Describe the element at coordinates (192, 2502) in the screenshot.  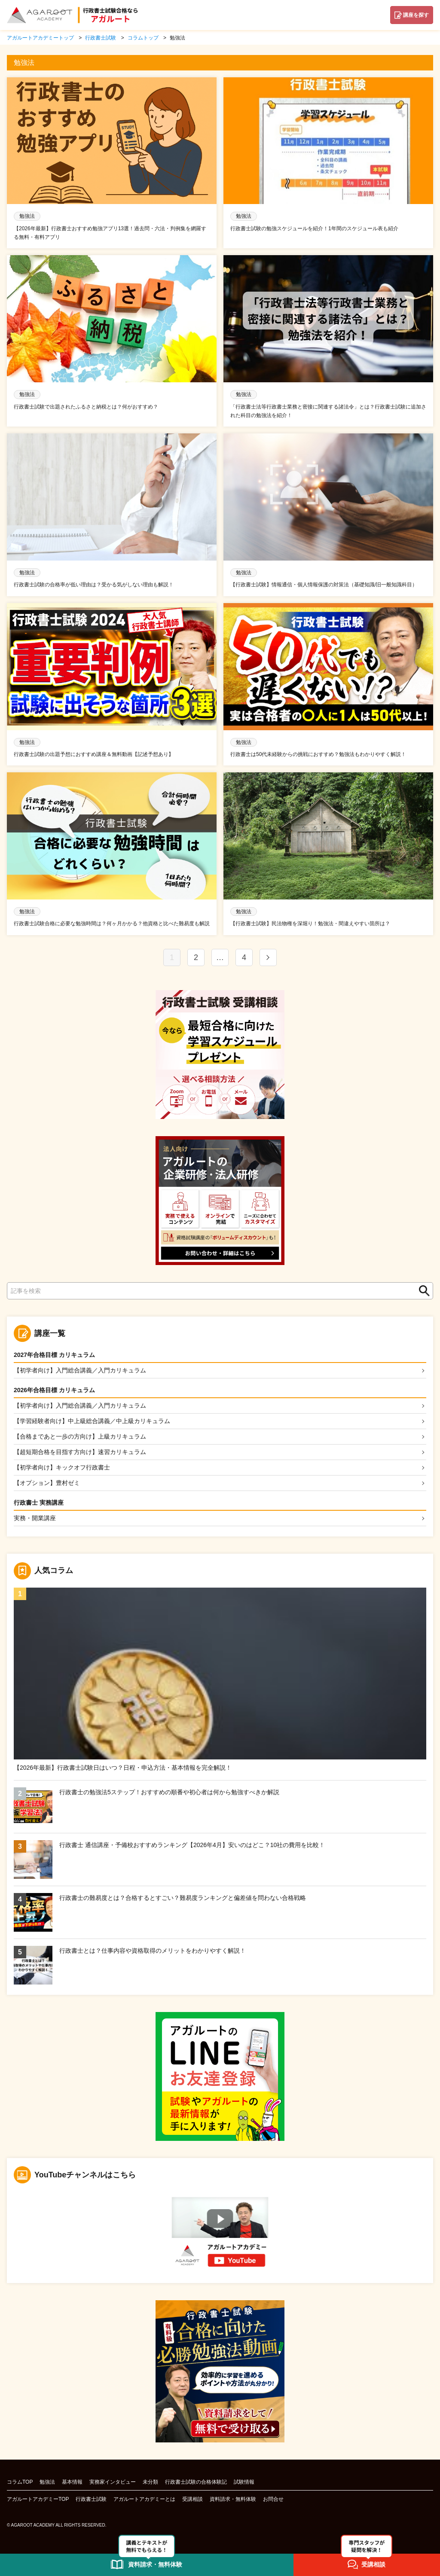
I see `受講相談` at that location.